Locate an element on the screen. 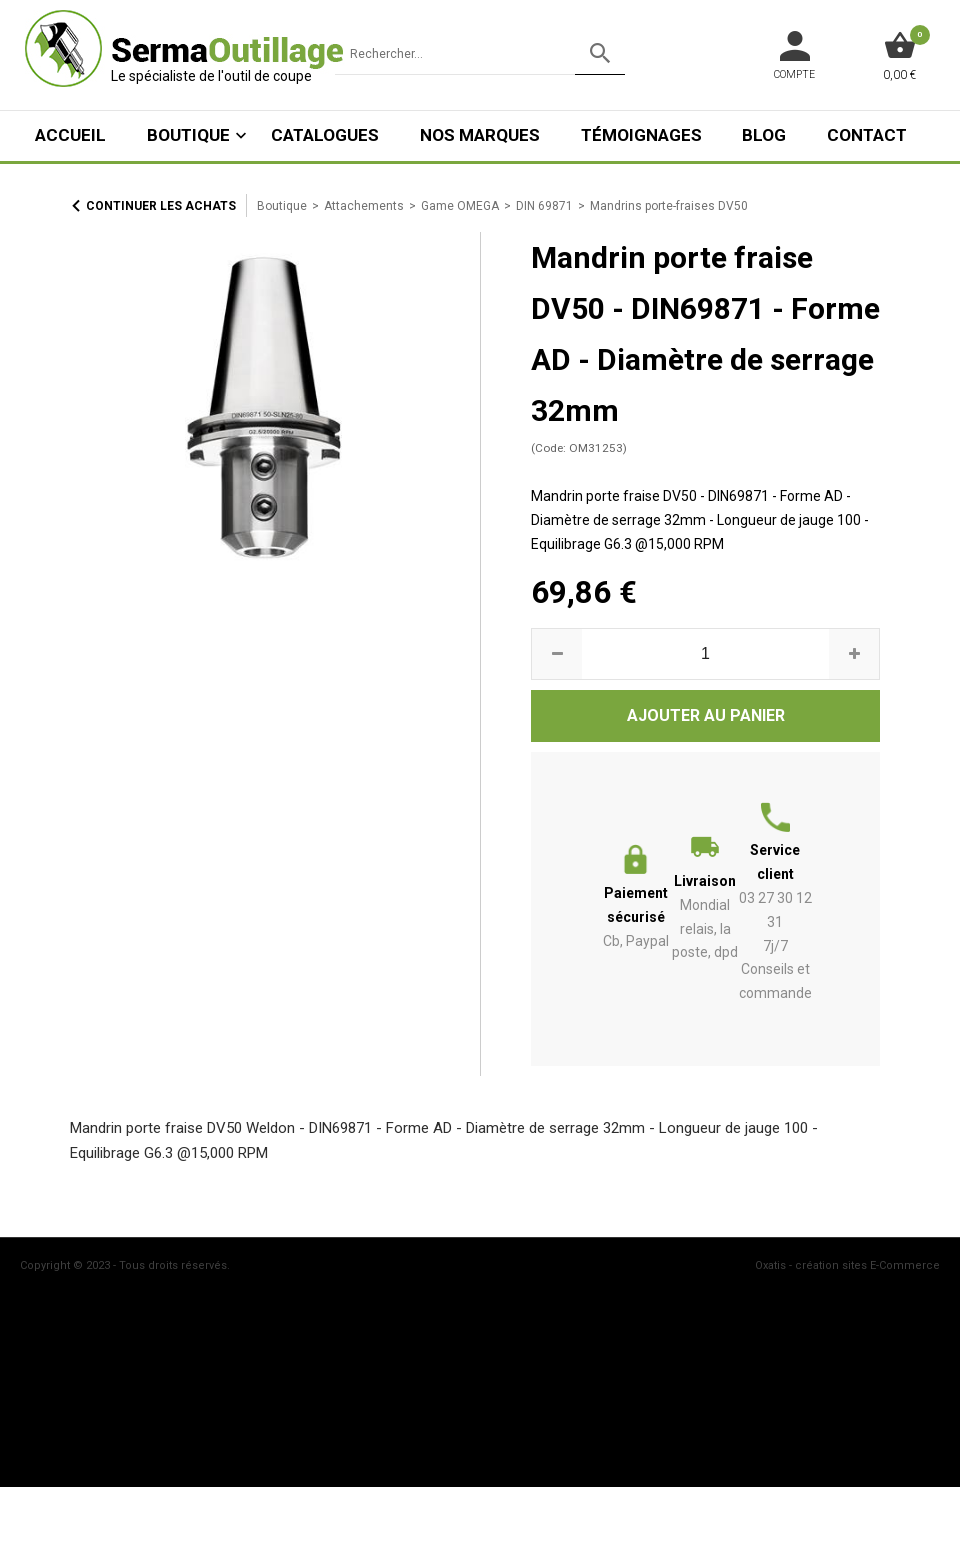 This screenshot has width=960, height=1561. ACCUEIL is located at coordinates (70, 135).